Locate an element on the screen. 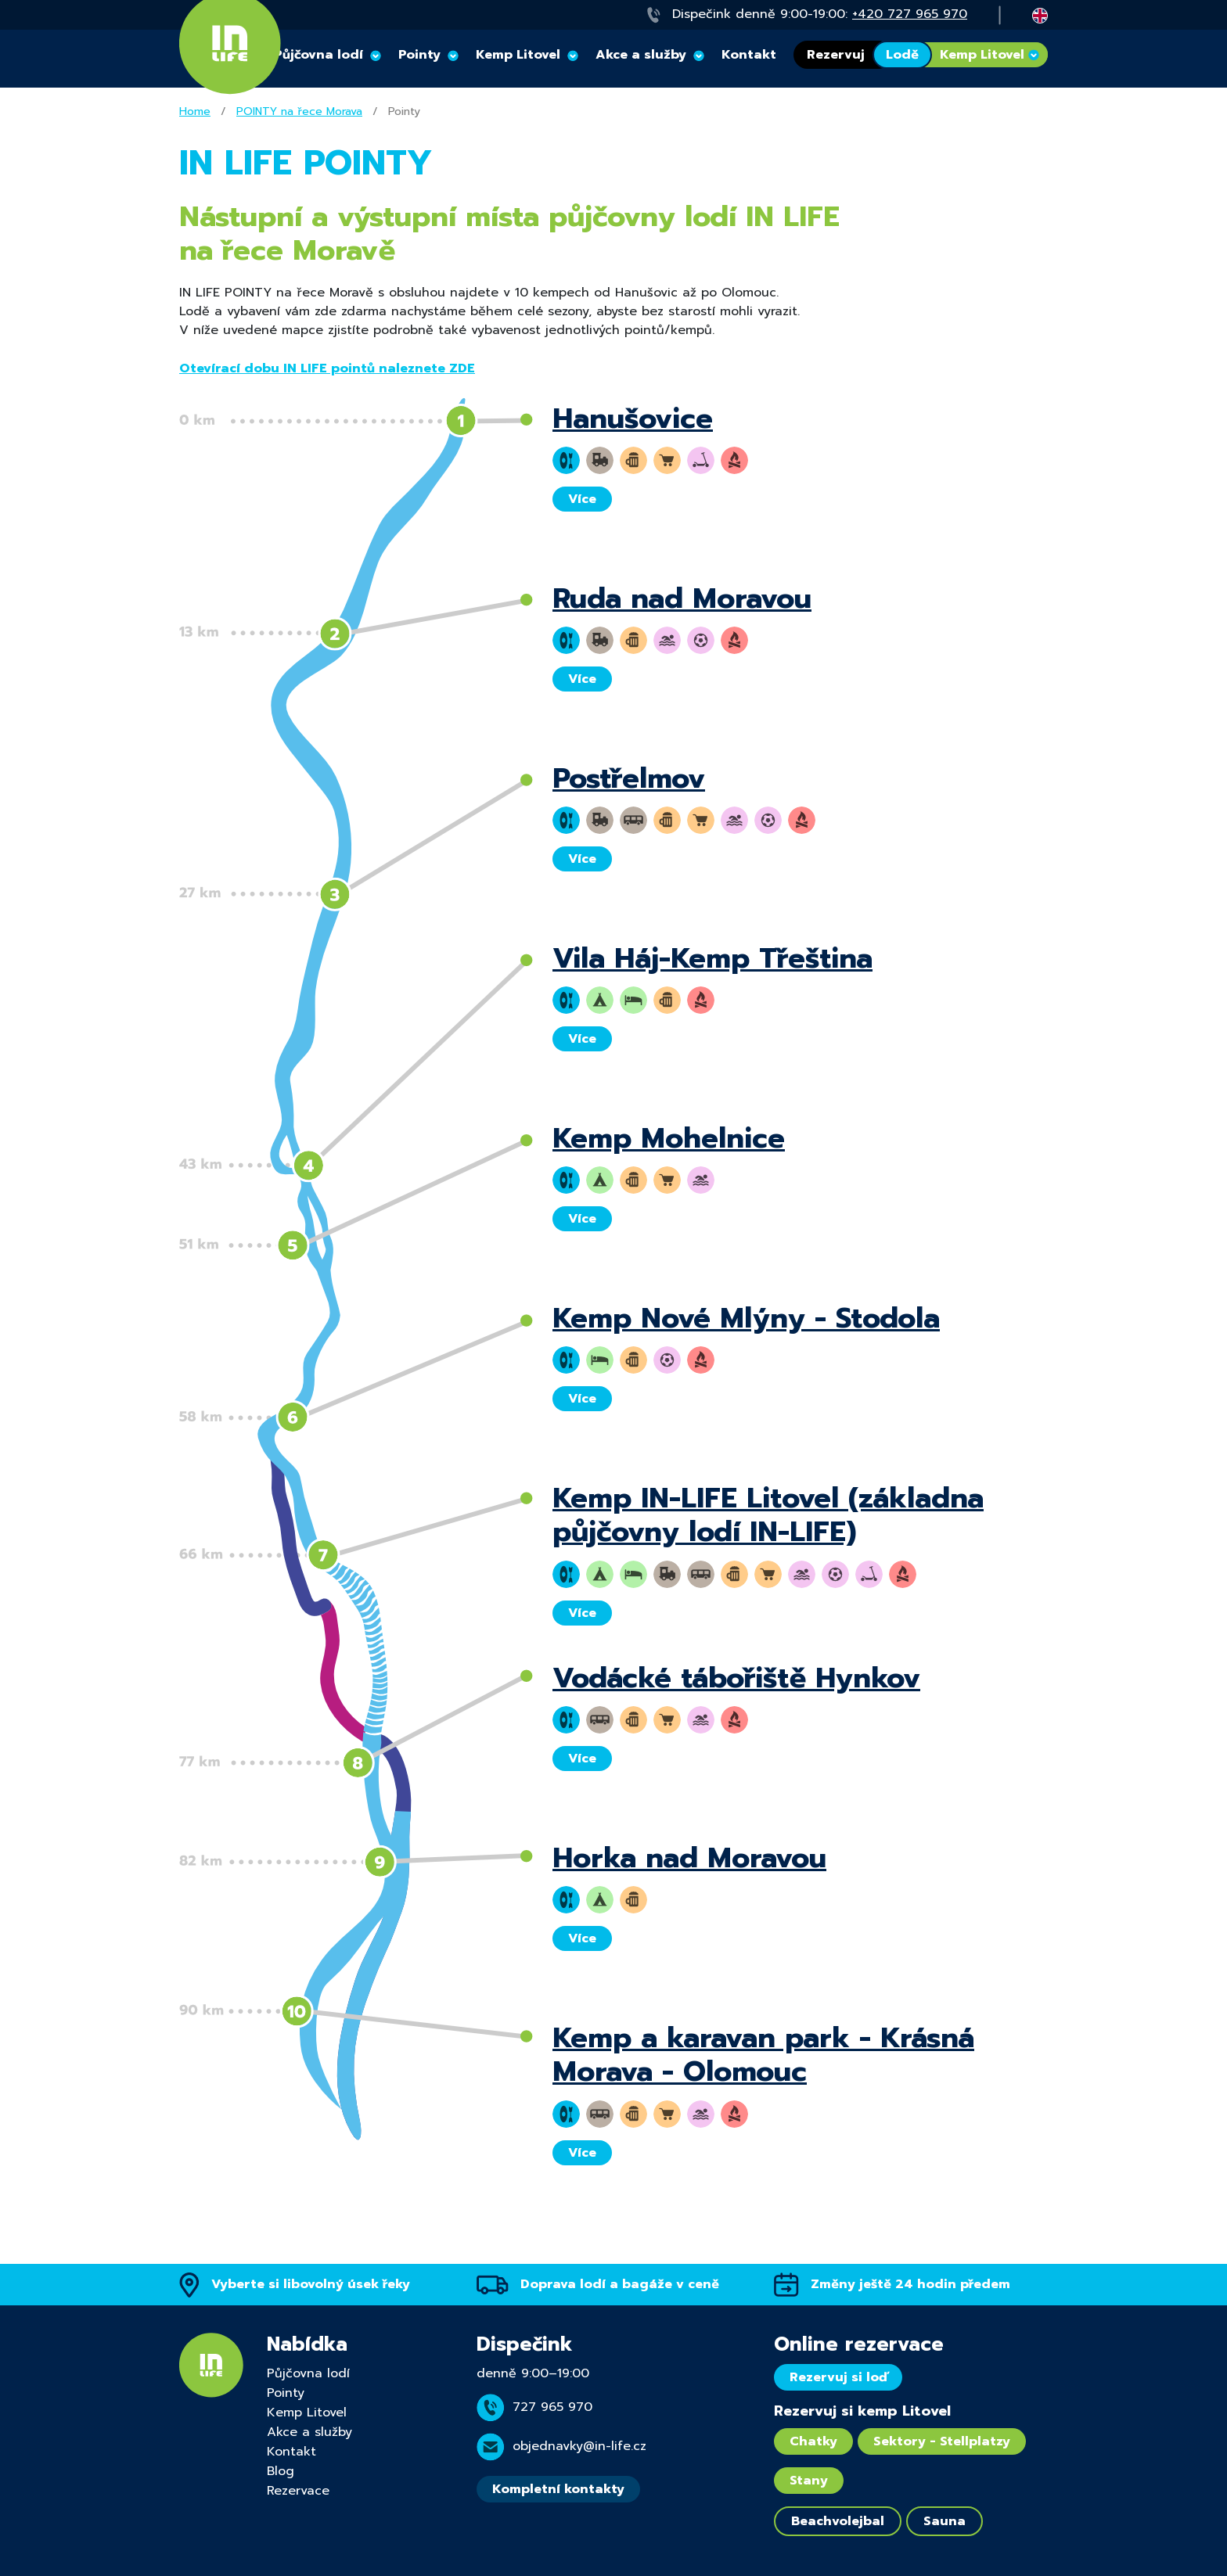 This screenshot has height=2576, width=1227. 727 965 970 is located at coordinates (552, 2407).